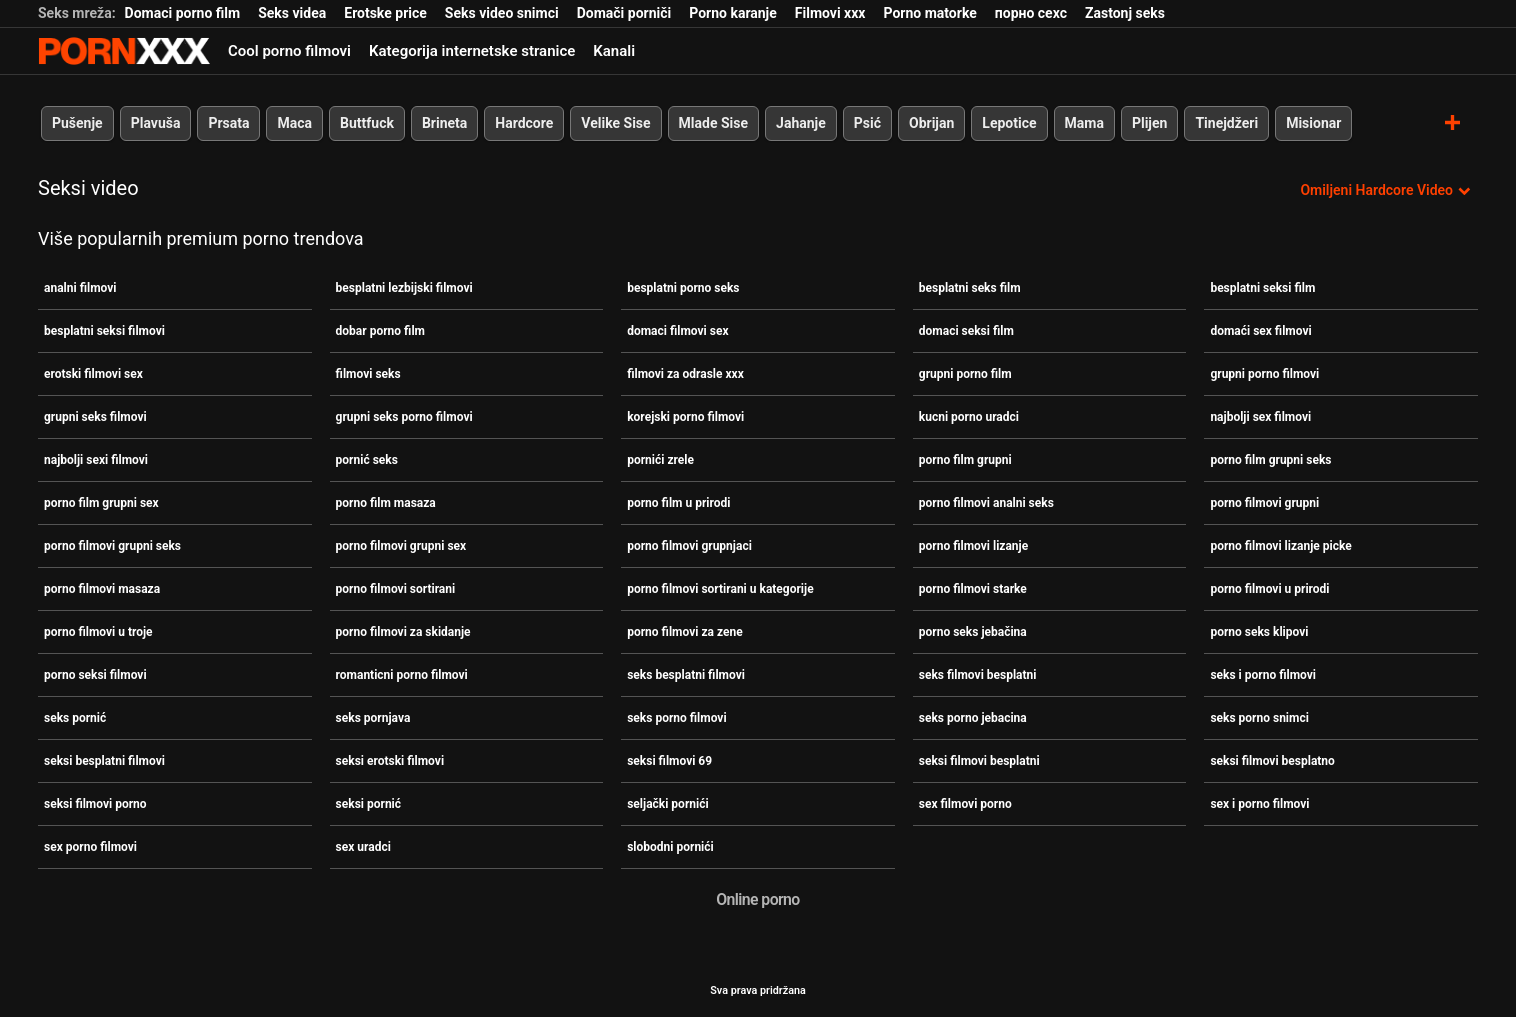 The image size is (1516, 1017). What do you see at coordinates (676, 718) in the screenshot?
I see `seks porno filmovi` at bounding box center [676, 718].